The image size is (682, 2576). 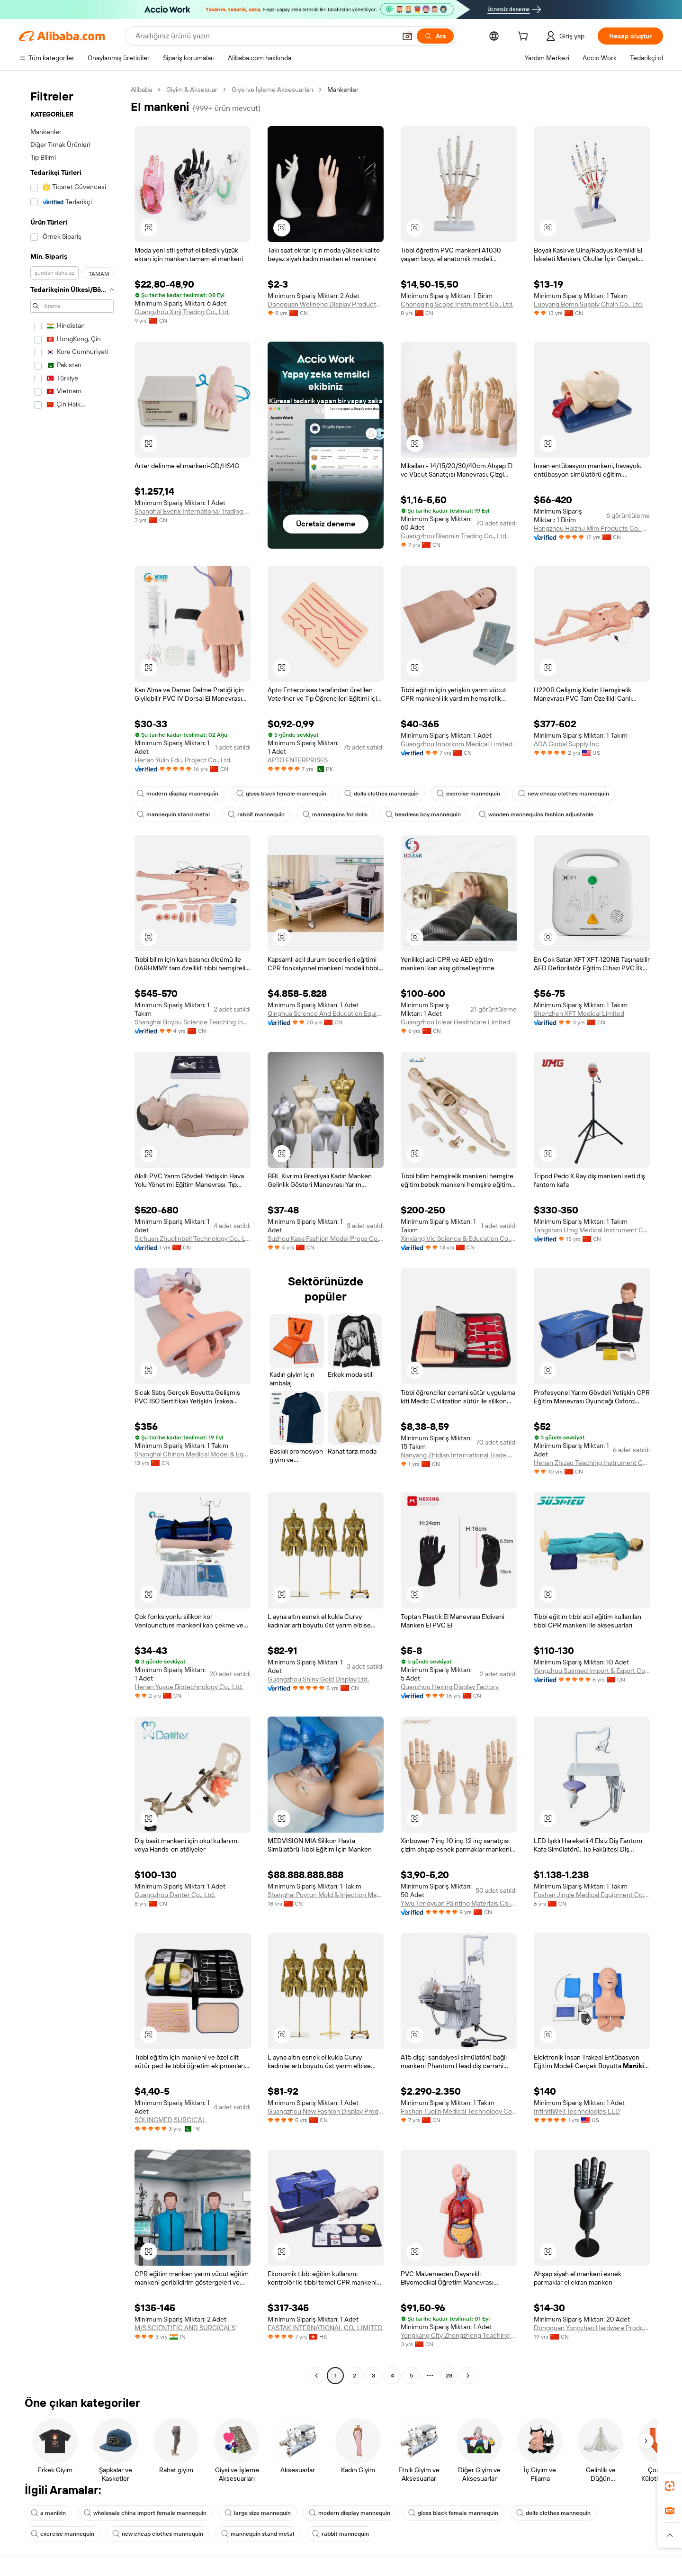 What do you see at coordinates (525, 37) in the screenshot?
I see `[cart]` at bounding box center [525, 37].